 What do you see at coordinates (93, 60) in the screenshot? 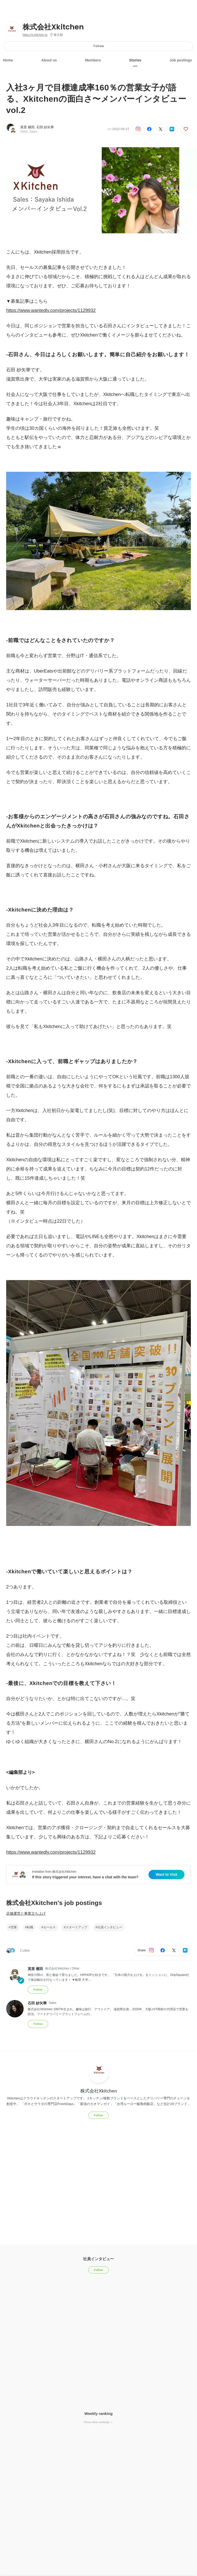
I see `Members` at bounding box center [93, 60].